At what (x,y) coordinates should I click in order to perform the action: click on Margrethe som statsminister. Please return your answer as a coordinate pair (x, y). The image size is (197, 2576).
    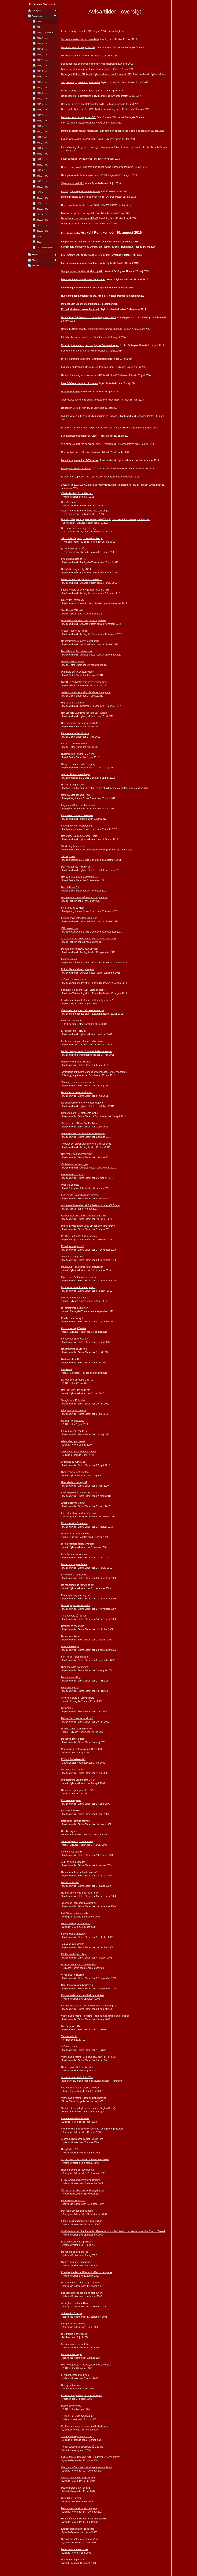
    Looking at the image, I should click on (75, 1061).